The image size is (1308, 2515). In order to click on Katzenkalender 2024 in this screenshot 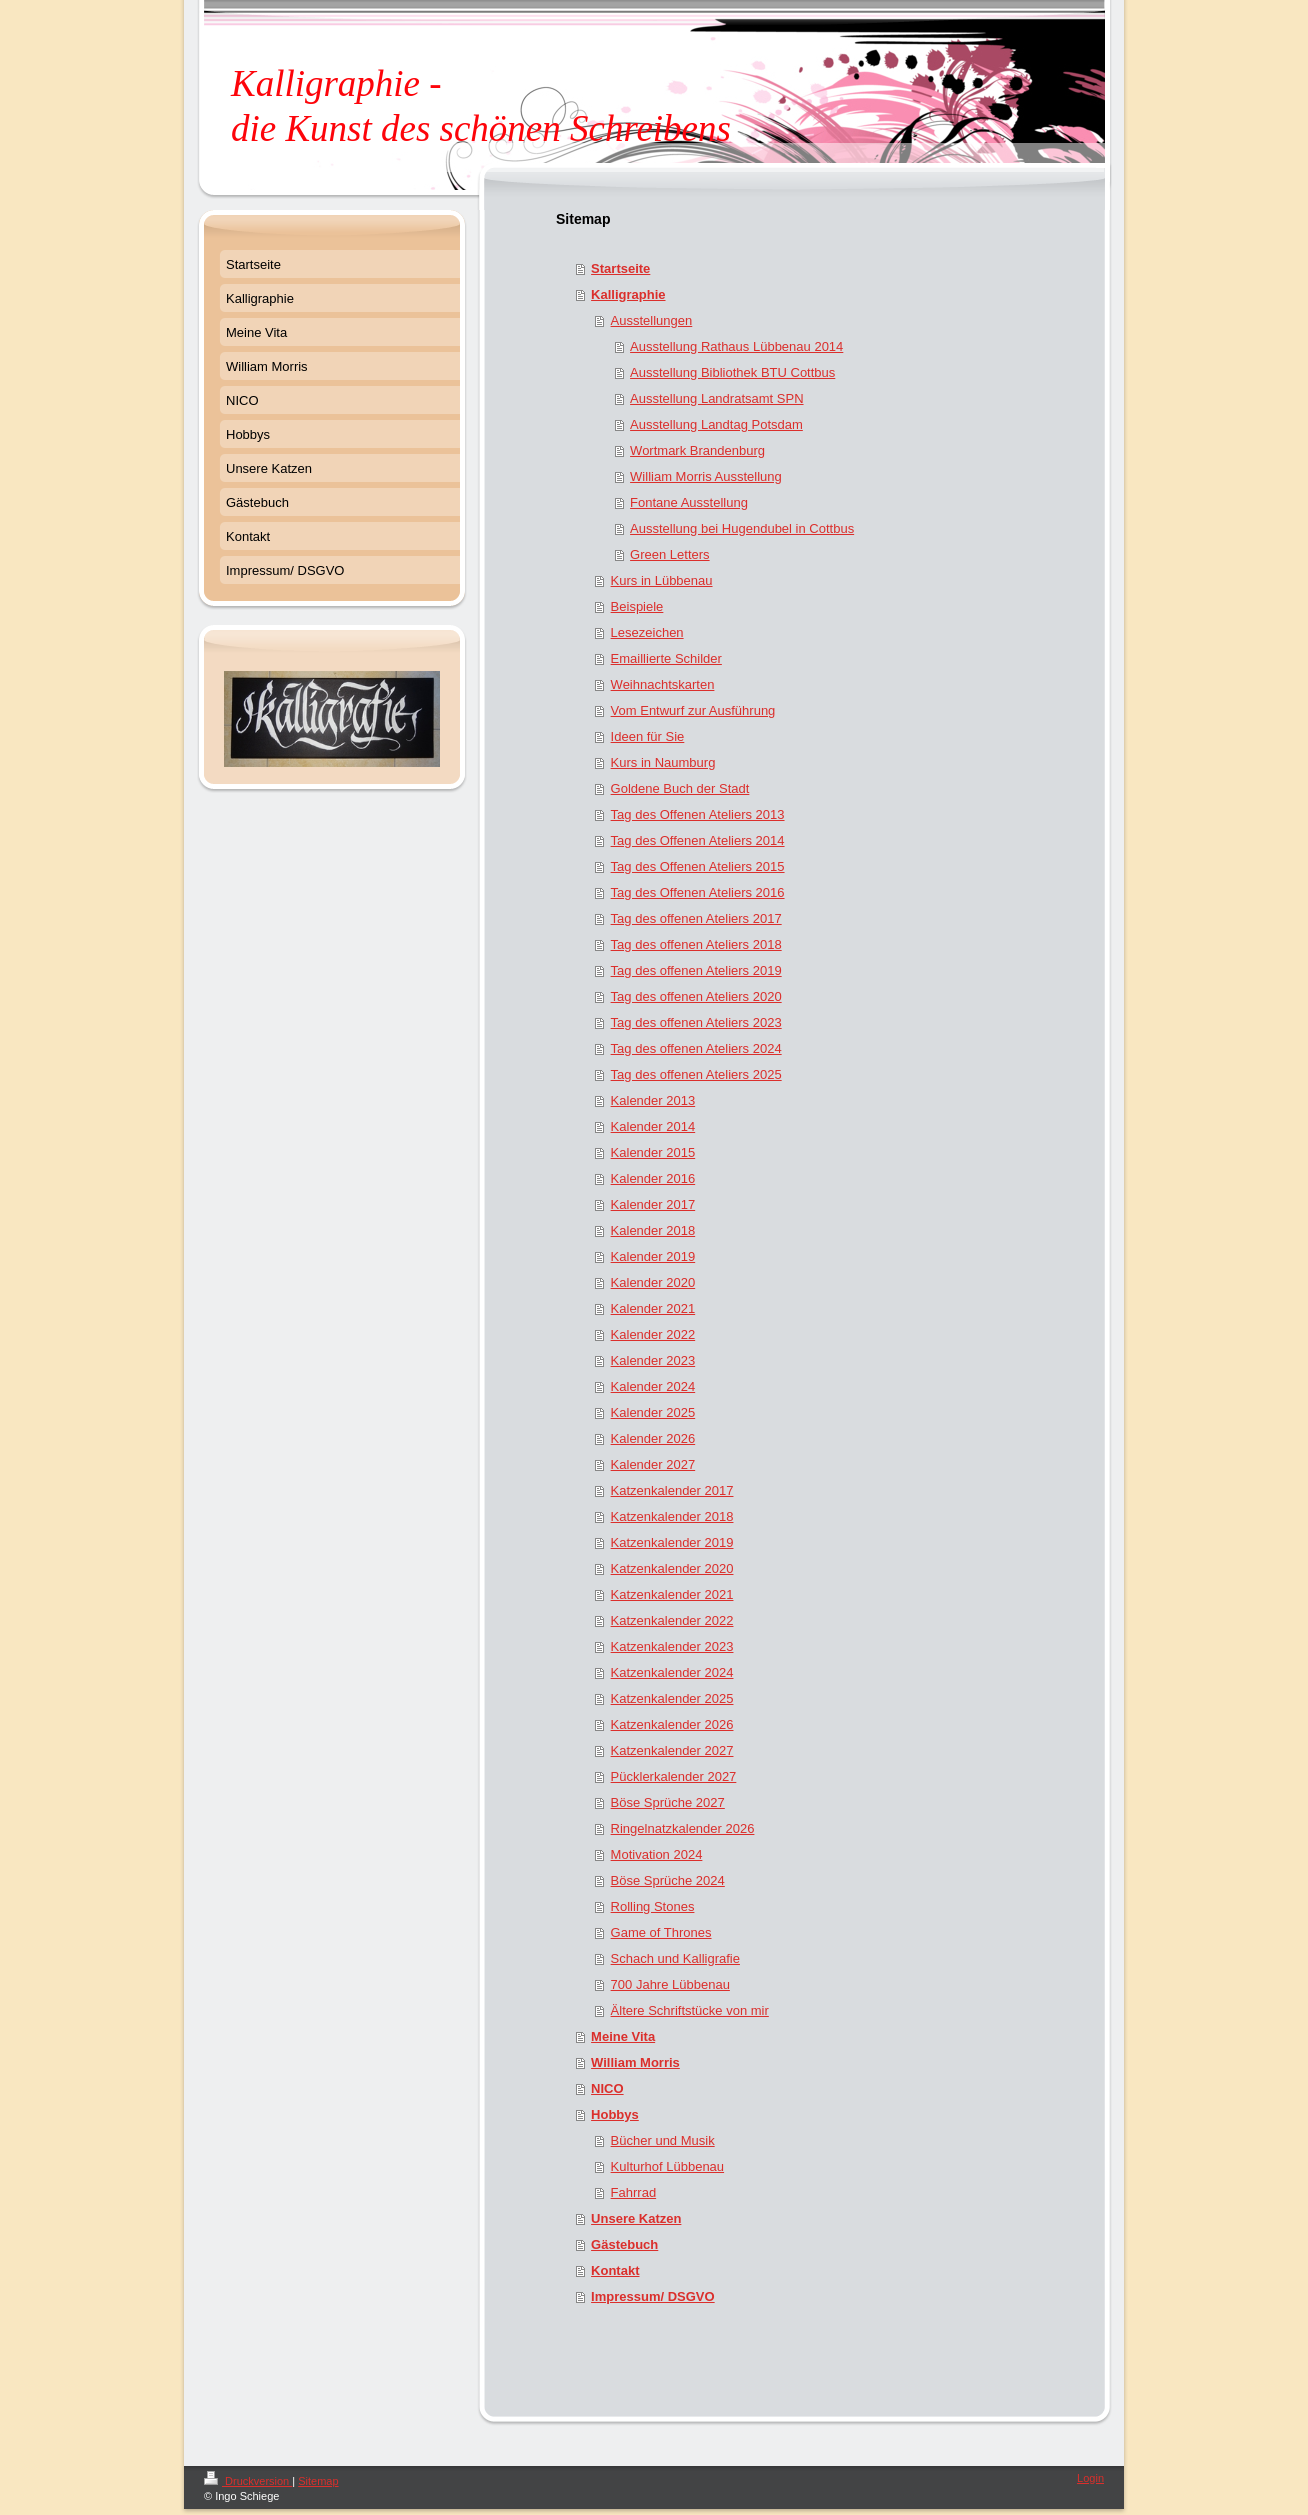, I will do `click(672, 1672)`.